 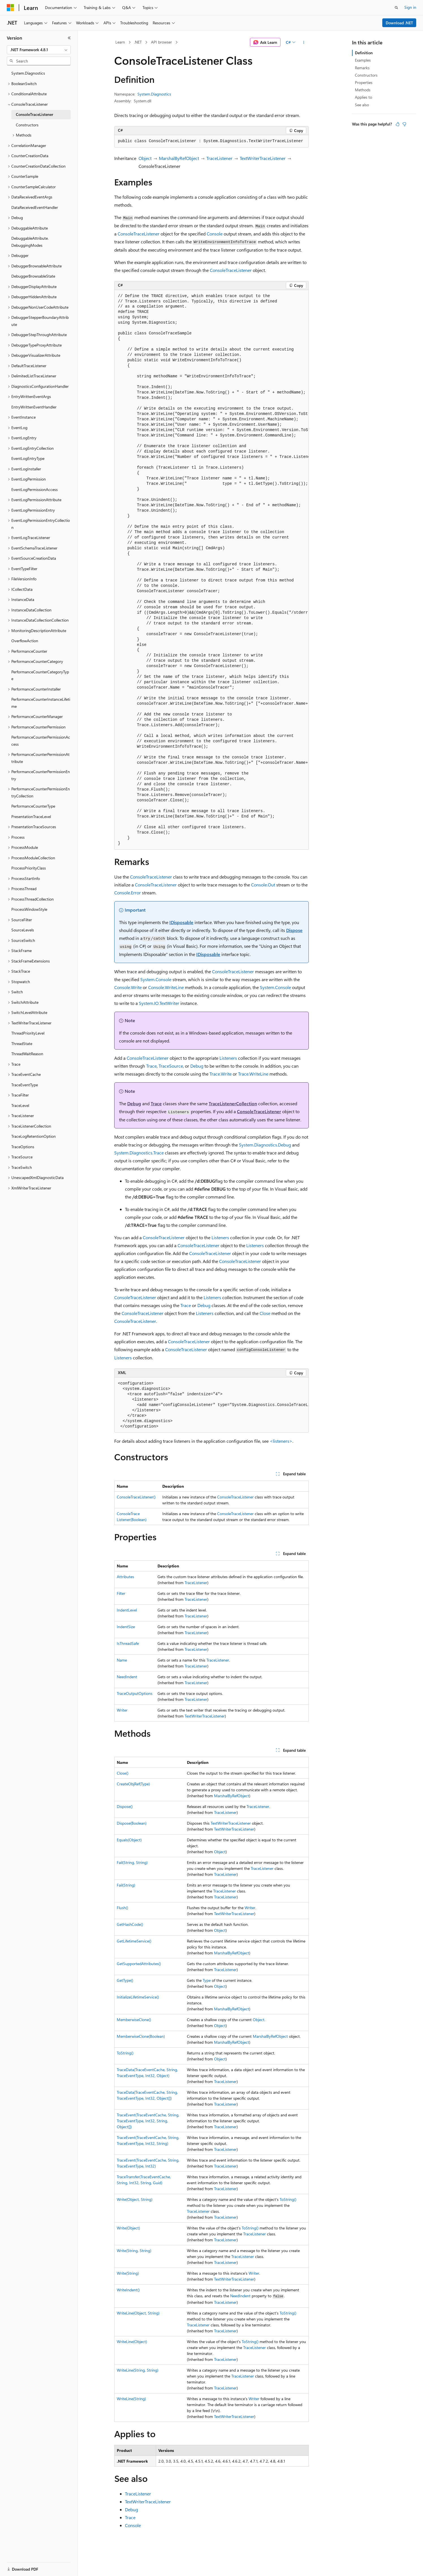 What do you see at coordinates (363, 60) in the screenshot?
I see `Examples` at bounding box center [363, 60].